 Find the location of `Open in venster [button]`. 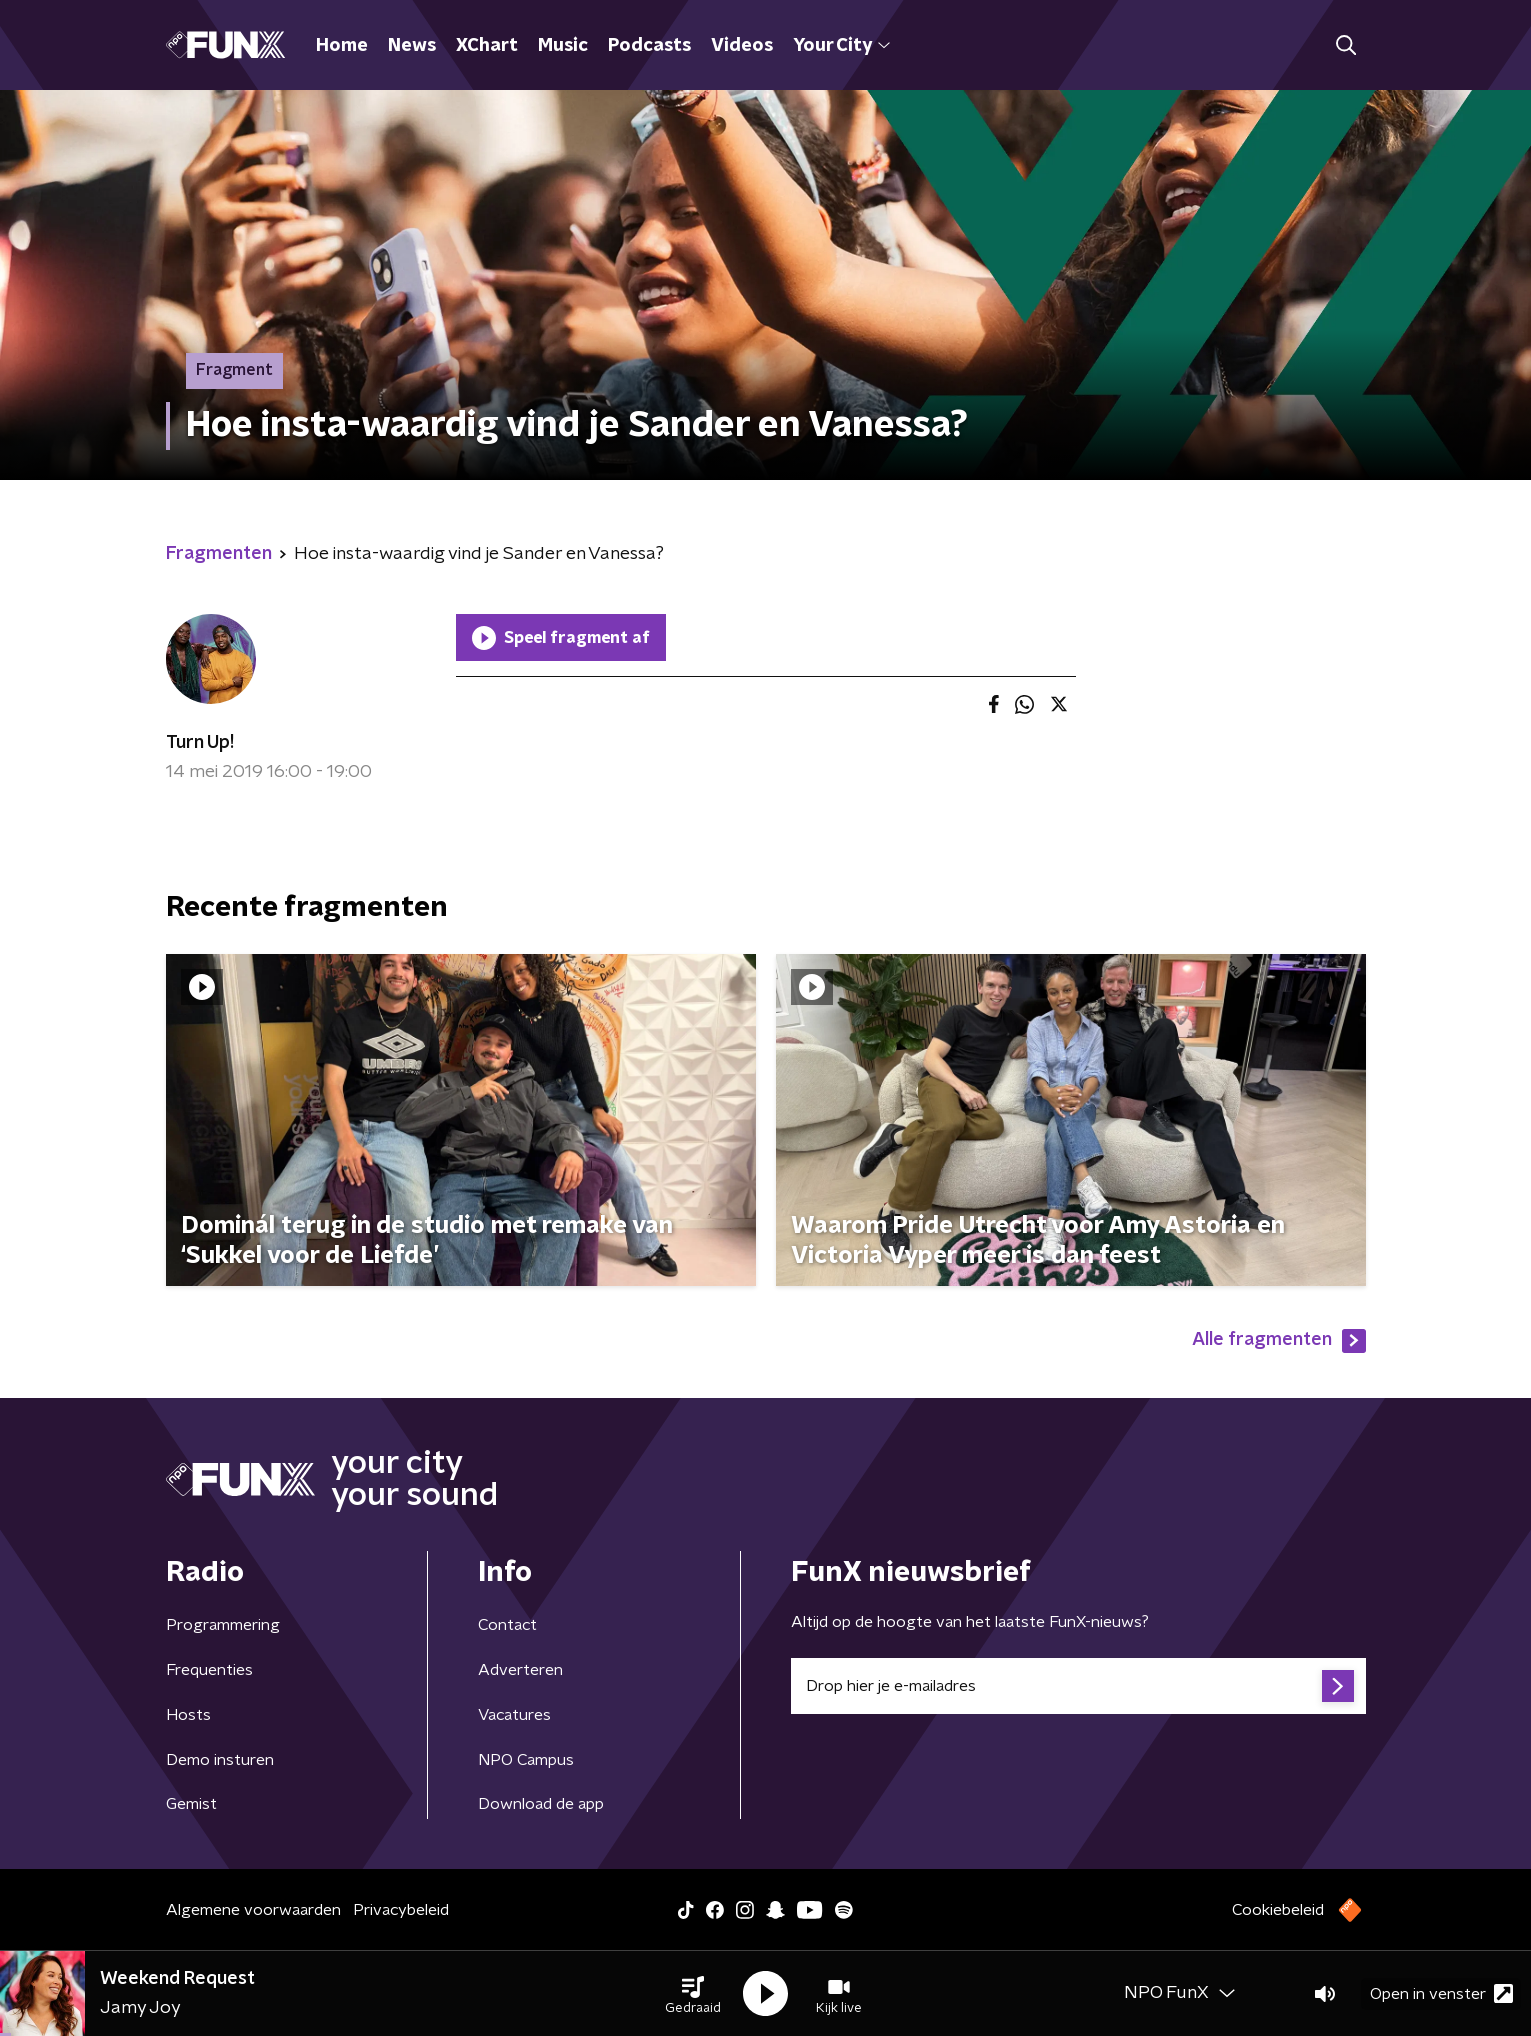

Open in venster [button] is located at coordinates (1441, 1993).